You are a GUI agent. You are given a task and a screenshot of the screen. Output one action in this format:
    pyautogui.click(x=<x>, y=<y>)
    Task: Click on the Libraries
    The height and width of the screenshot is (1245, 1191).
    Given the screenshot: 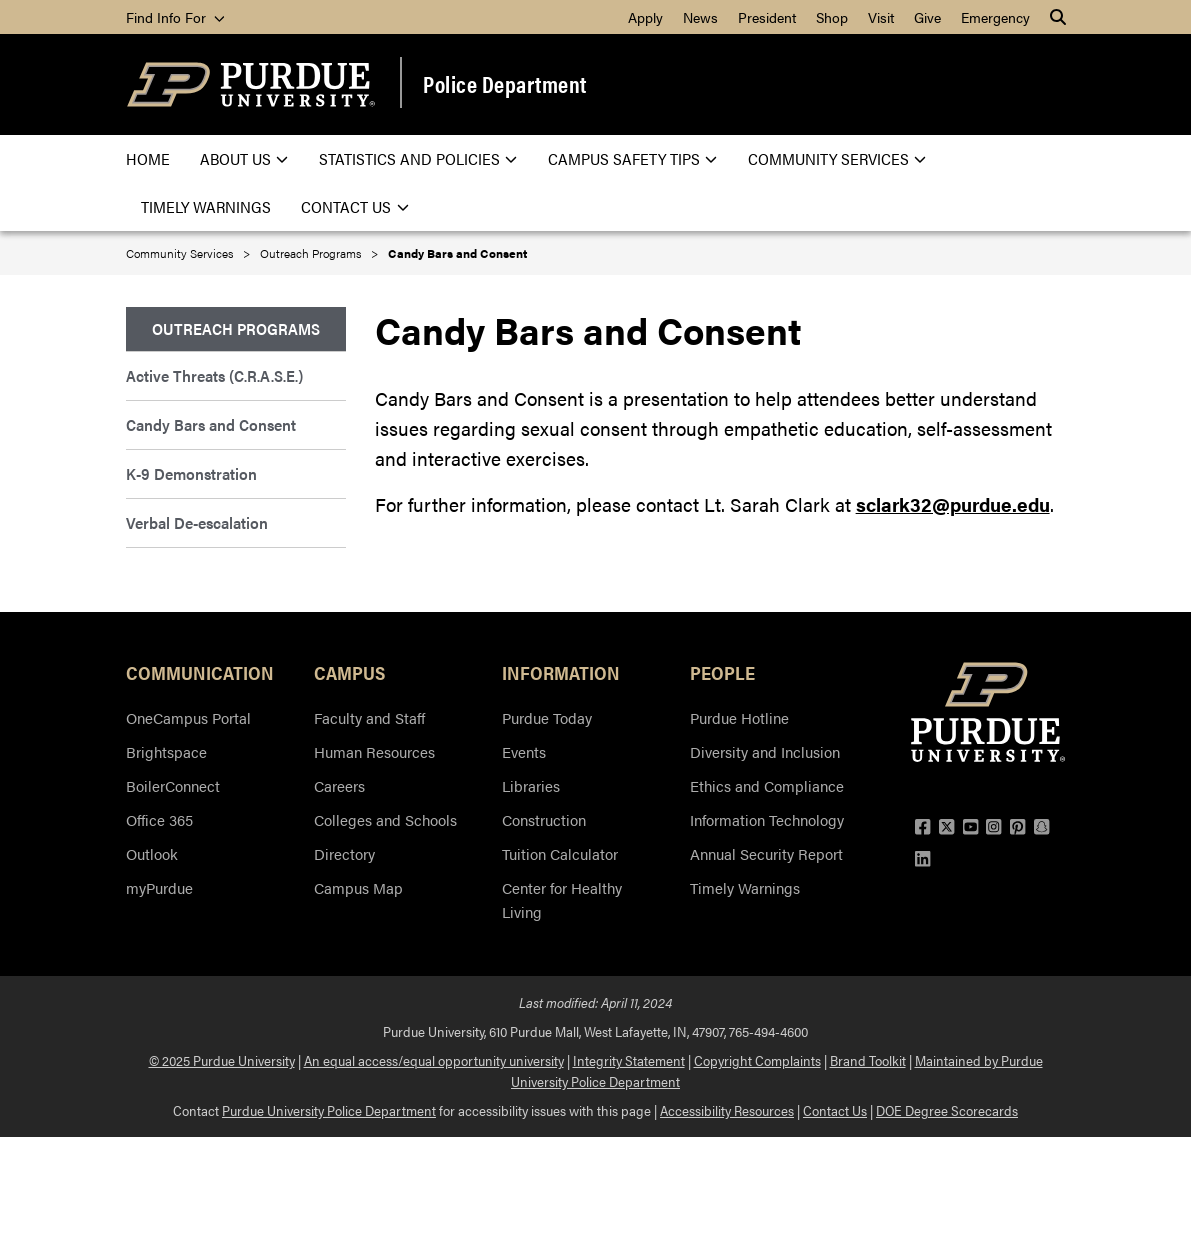 What is the action you would take?
    pyautogui.click(x=531, y=785)
    